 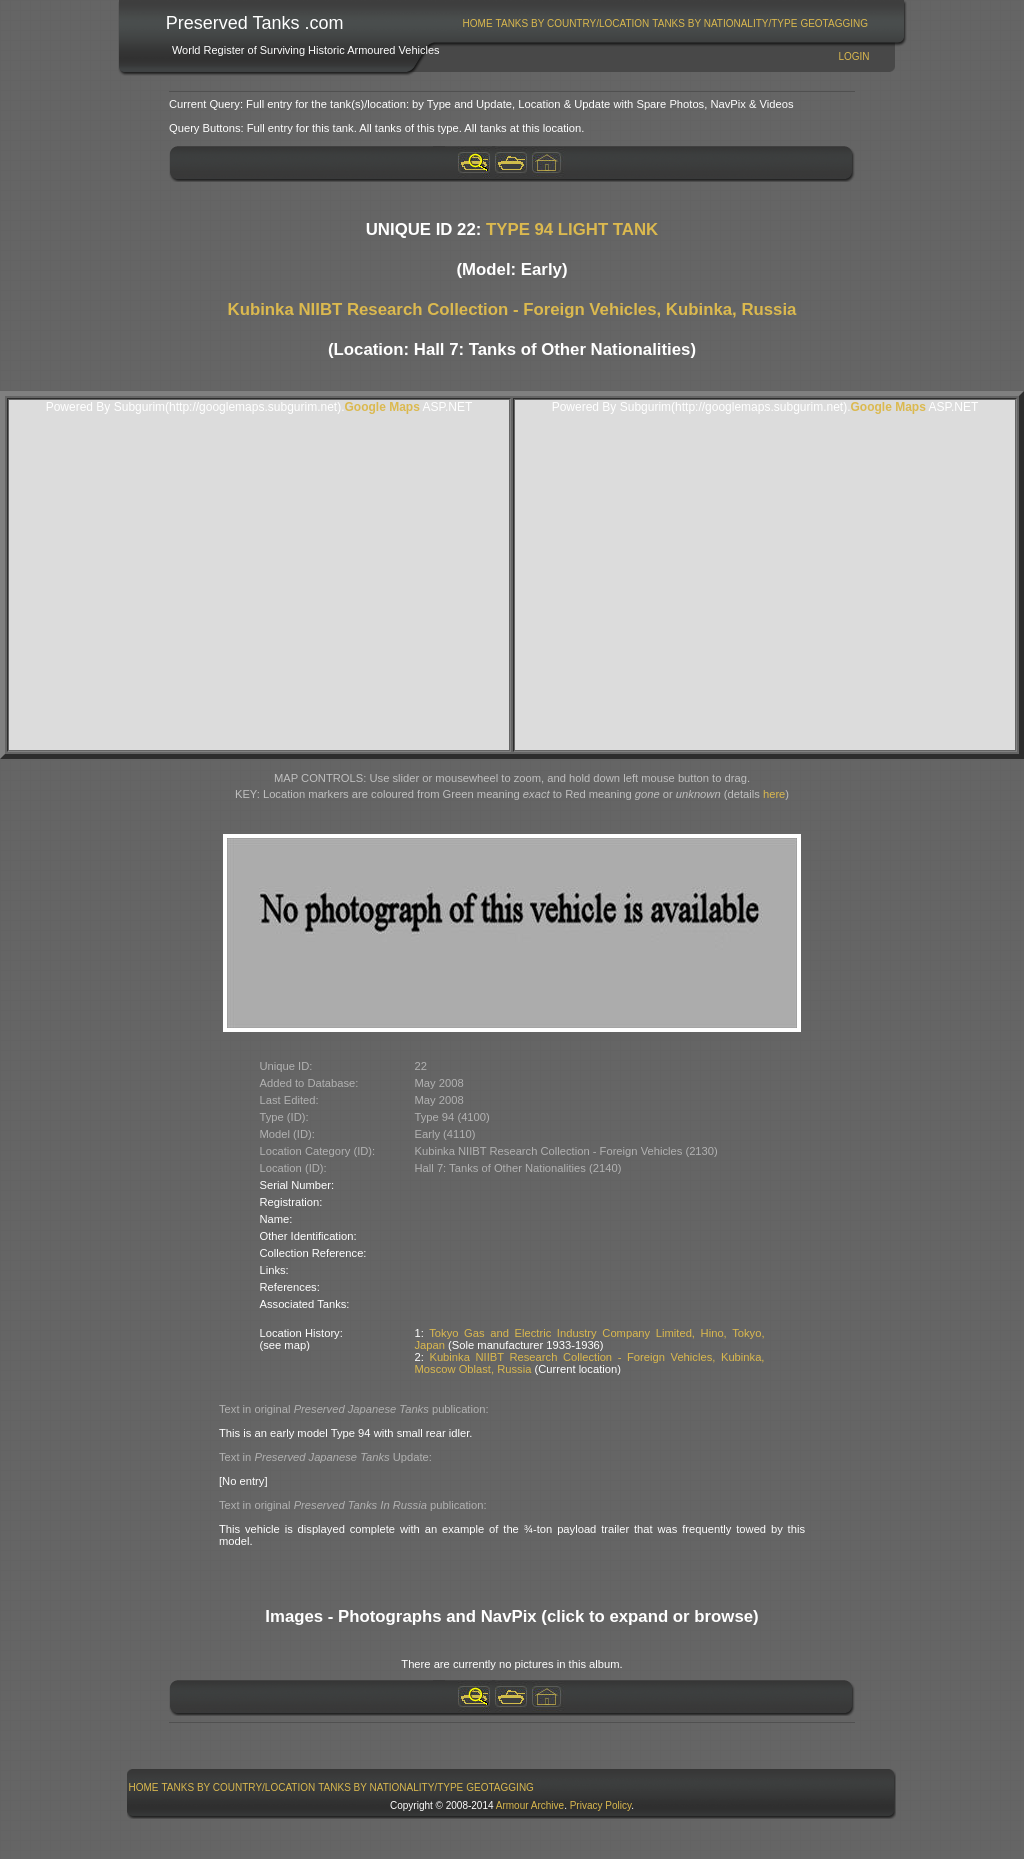 What do you see at coordinates (834, 23) in the screenshot?
I see `GeoTagging` at bounding box center [834, 23].